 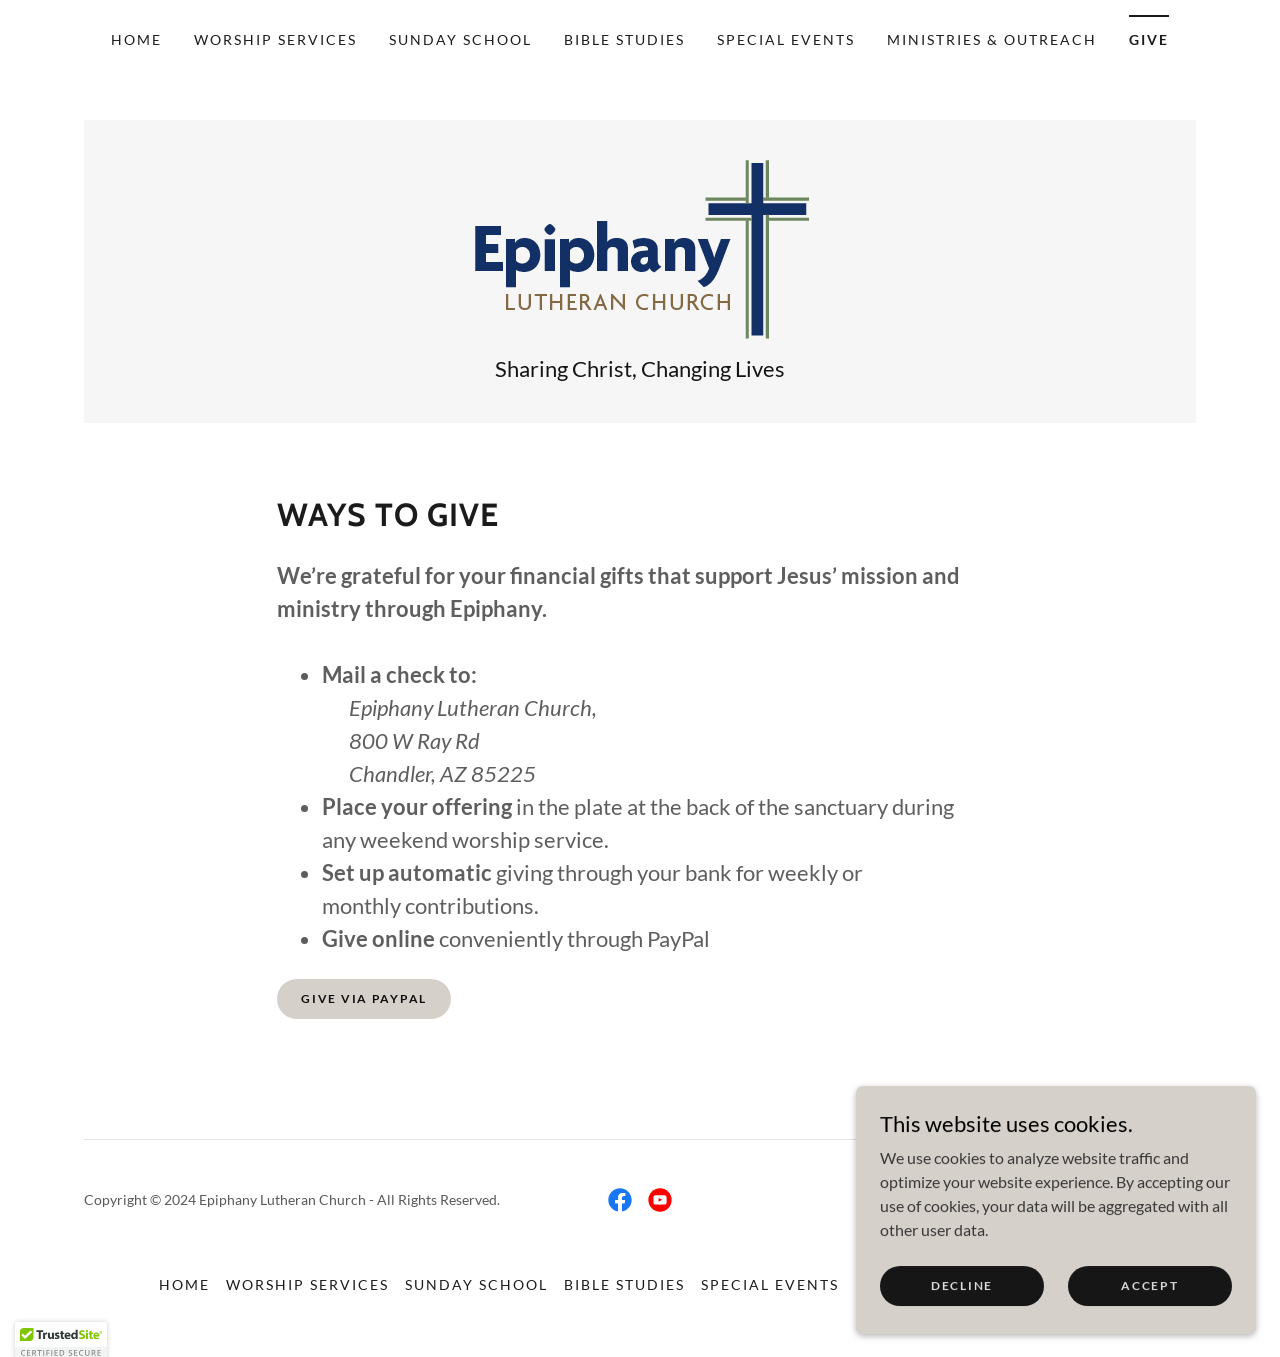 I want to click on Sunday School [link], so click(x=460, y=39).